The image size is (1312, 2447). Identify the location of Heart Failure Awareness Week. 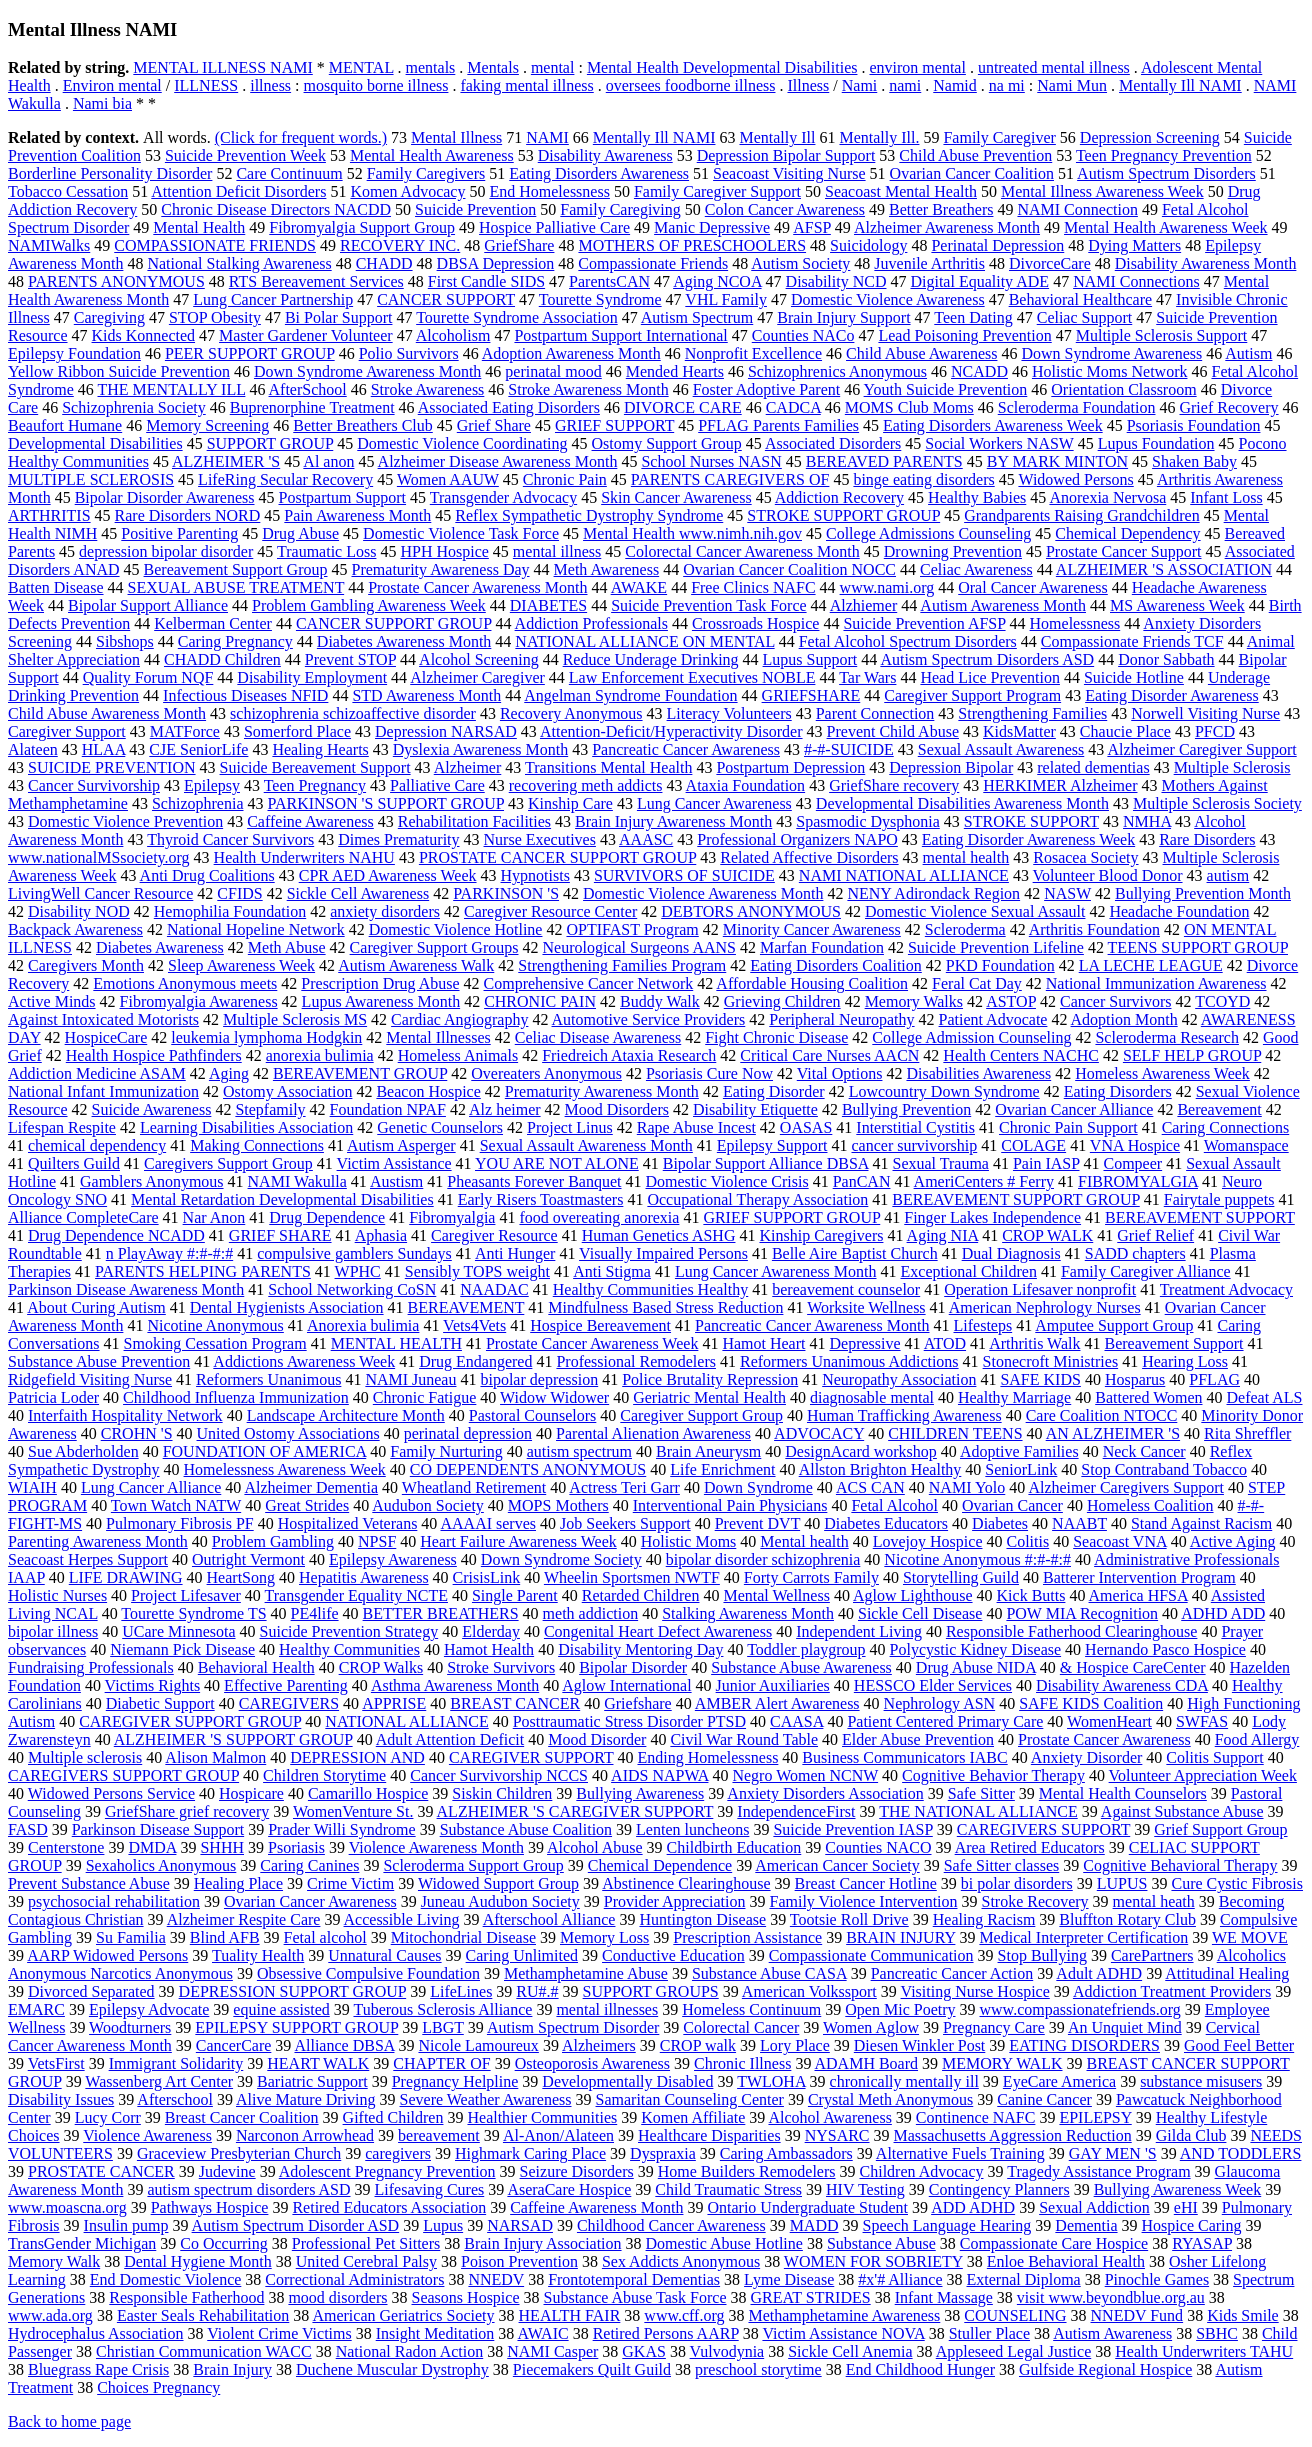
(518, 1541).